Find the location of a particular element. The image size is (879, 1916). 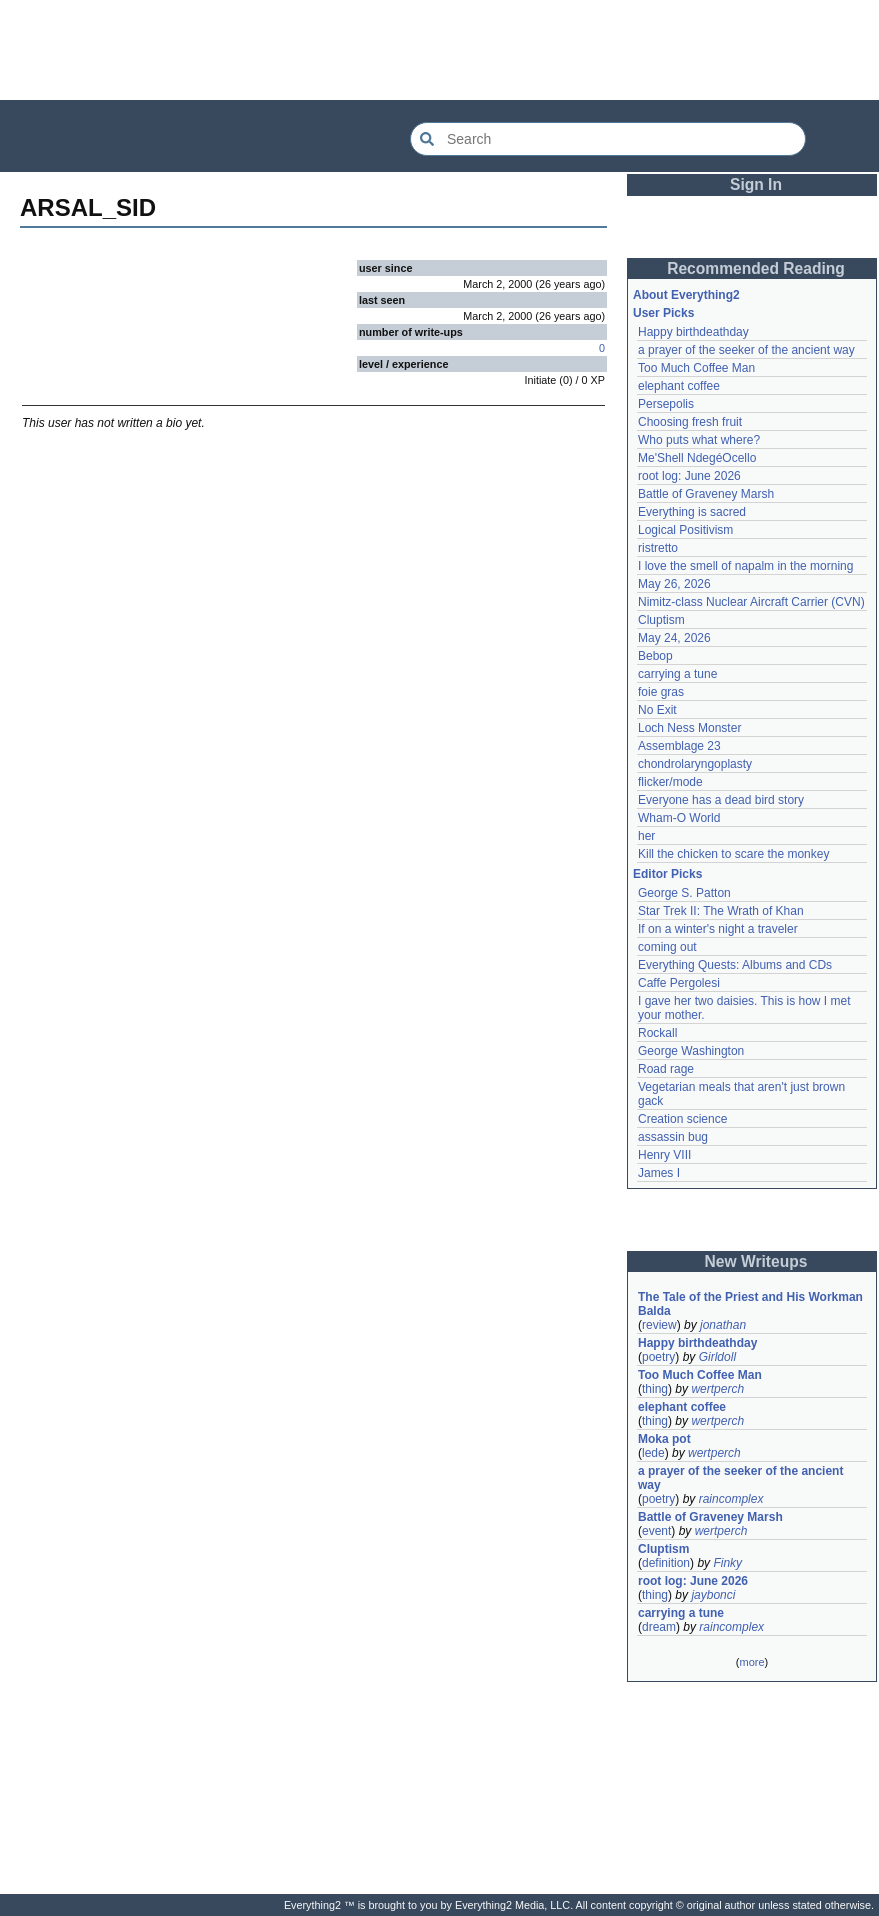

Girldoll is located at coordinates (717, 1357).